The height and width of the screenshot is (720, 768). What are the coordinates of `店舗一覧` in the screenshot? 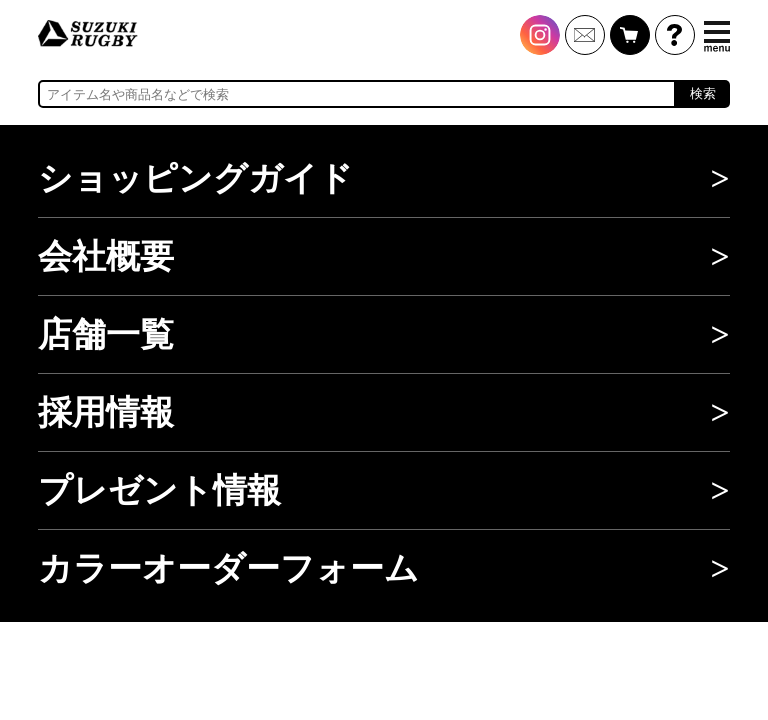 It's located at (106, 334).